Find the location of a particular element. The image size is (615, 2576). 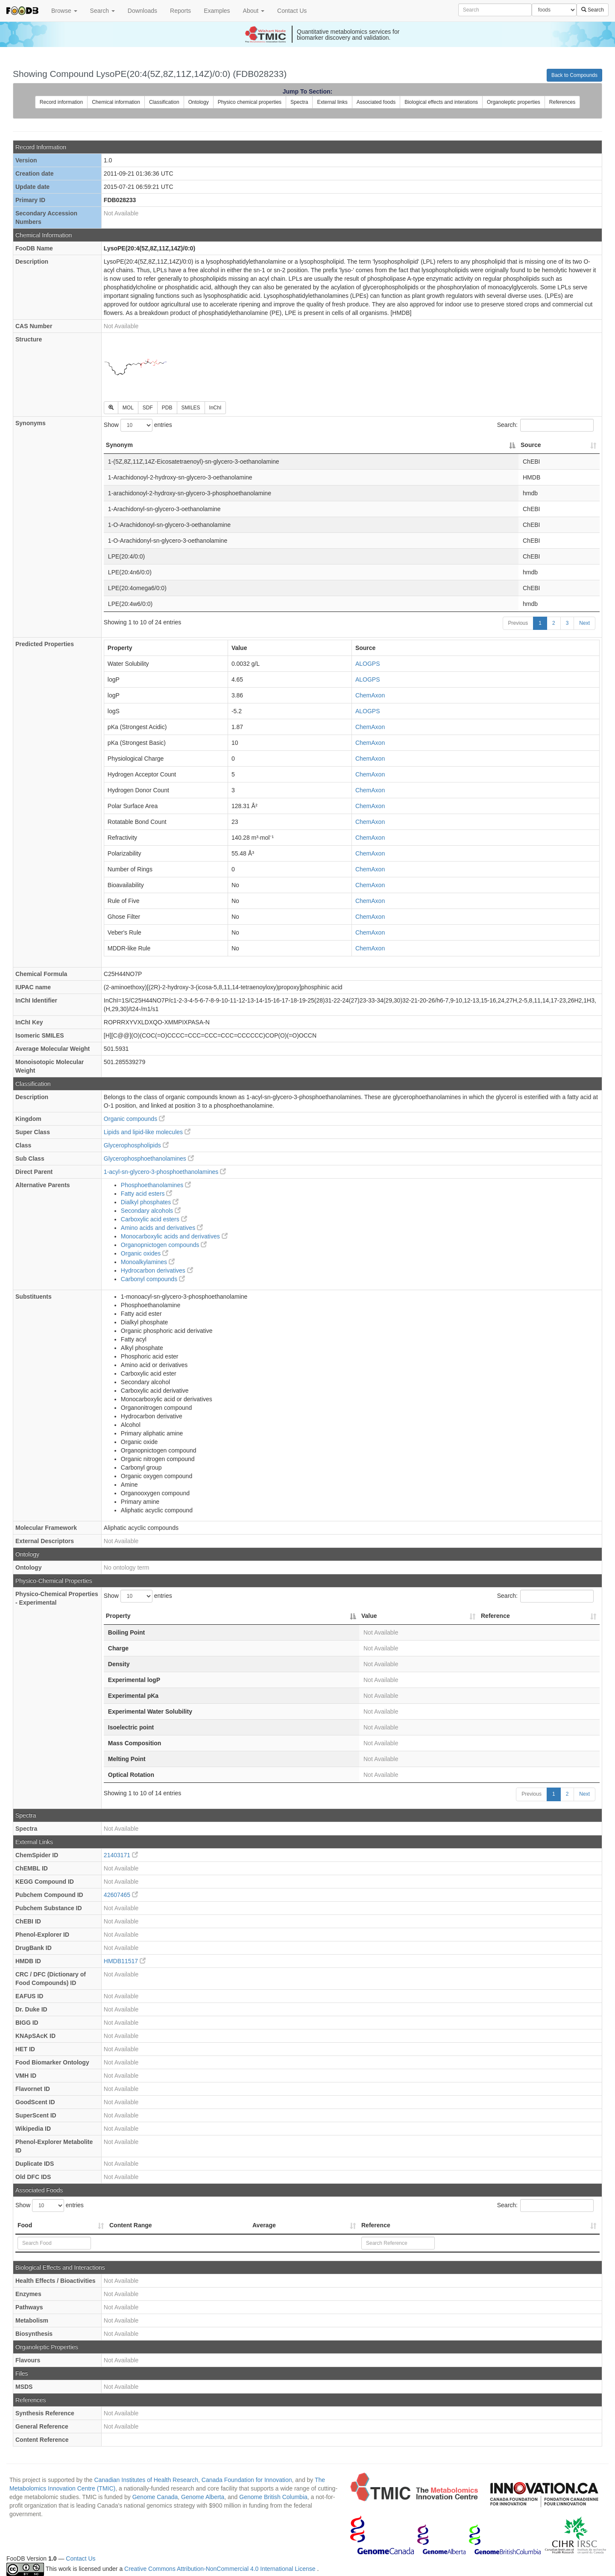

Phosphoethanolamines is located at coordinates (156, 1185).